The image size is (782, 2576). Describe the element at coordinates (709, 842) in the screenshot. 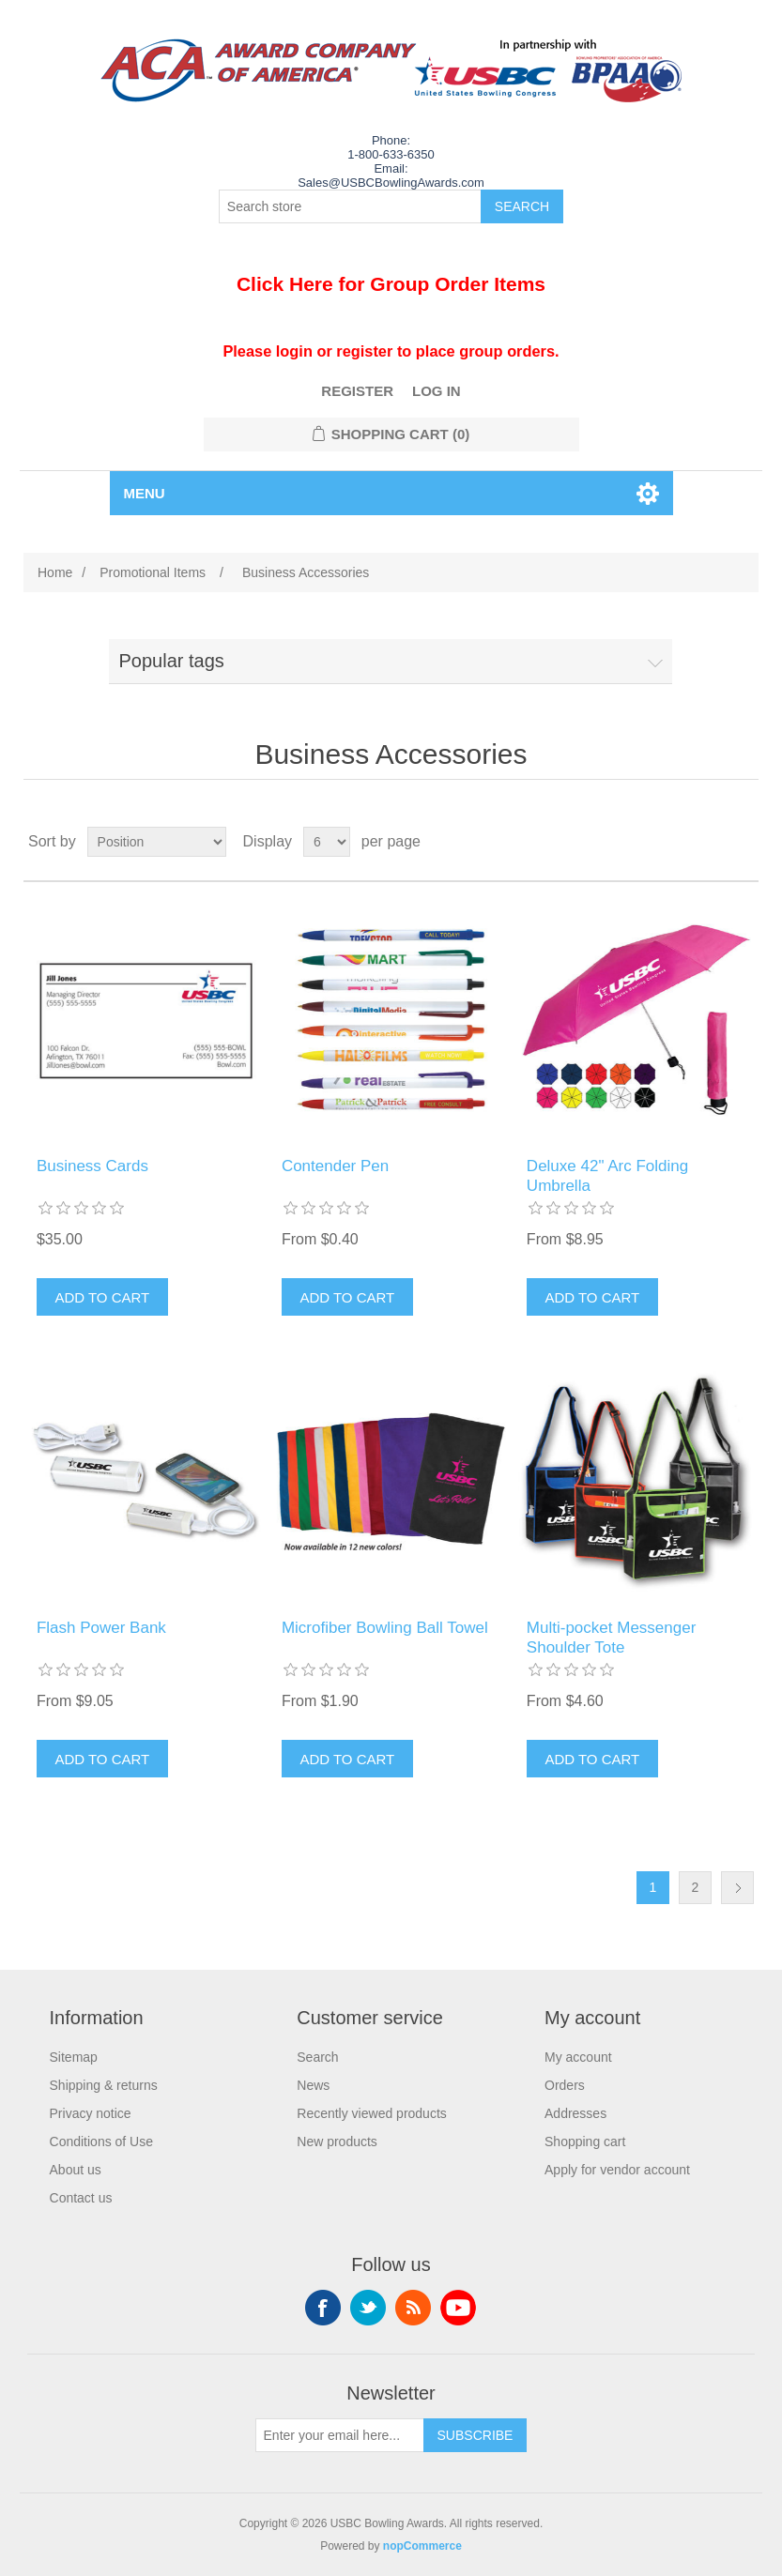

I see `Grid` at that location.